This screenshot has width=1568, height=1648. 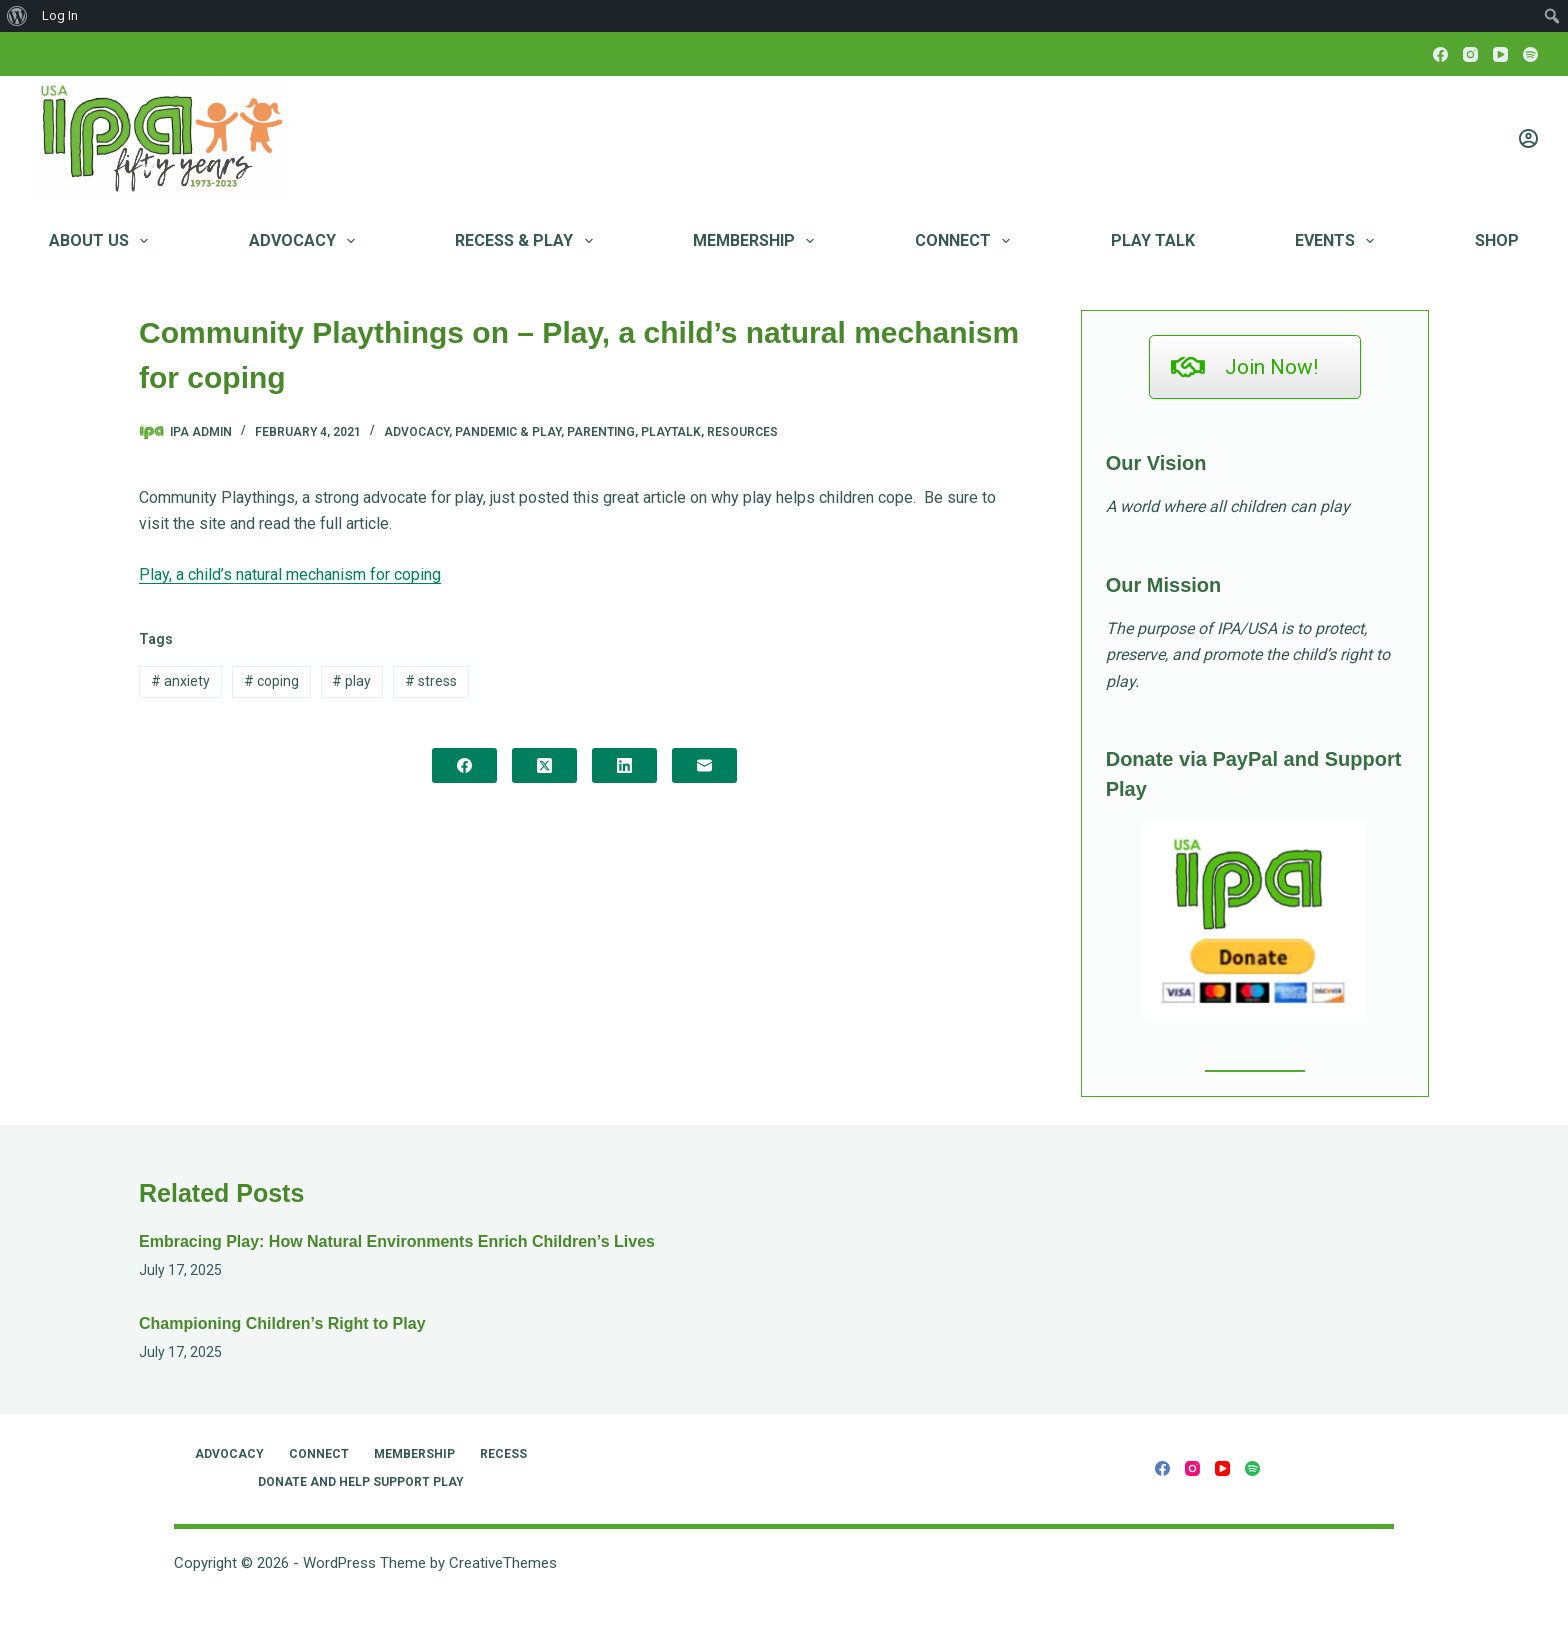 What do you see at coordinates (503, 1454) in the screenshot?
I see `RECESS` at bounding box center [503, 1454].